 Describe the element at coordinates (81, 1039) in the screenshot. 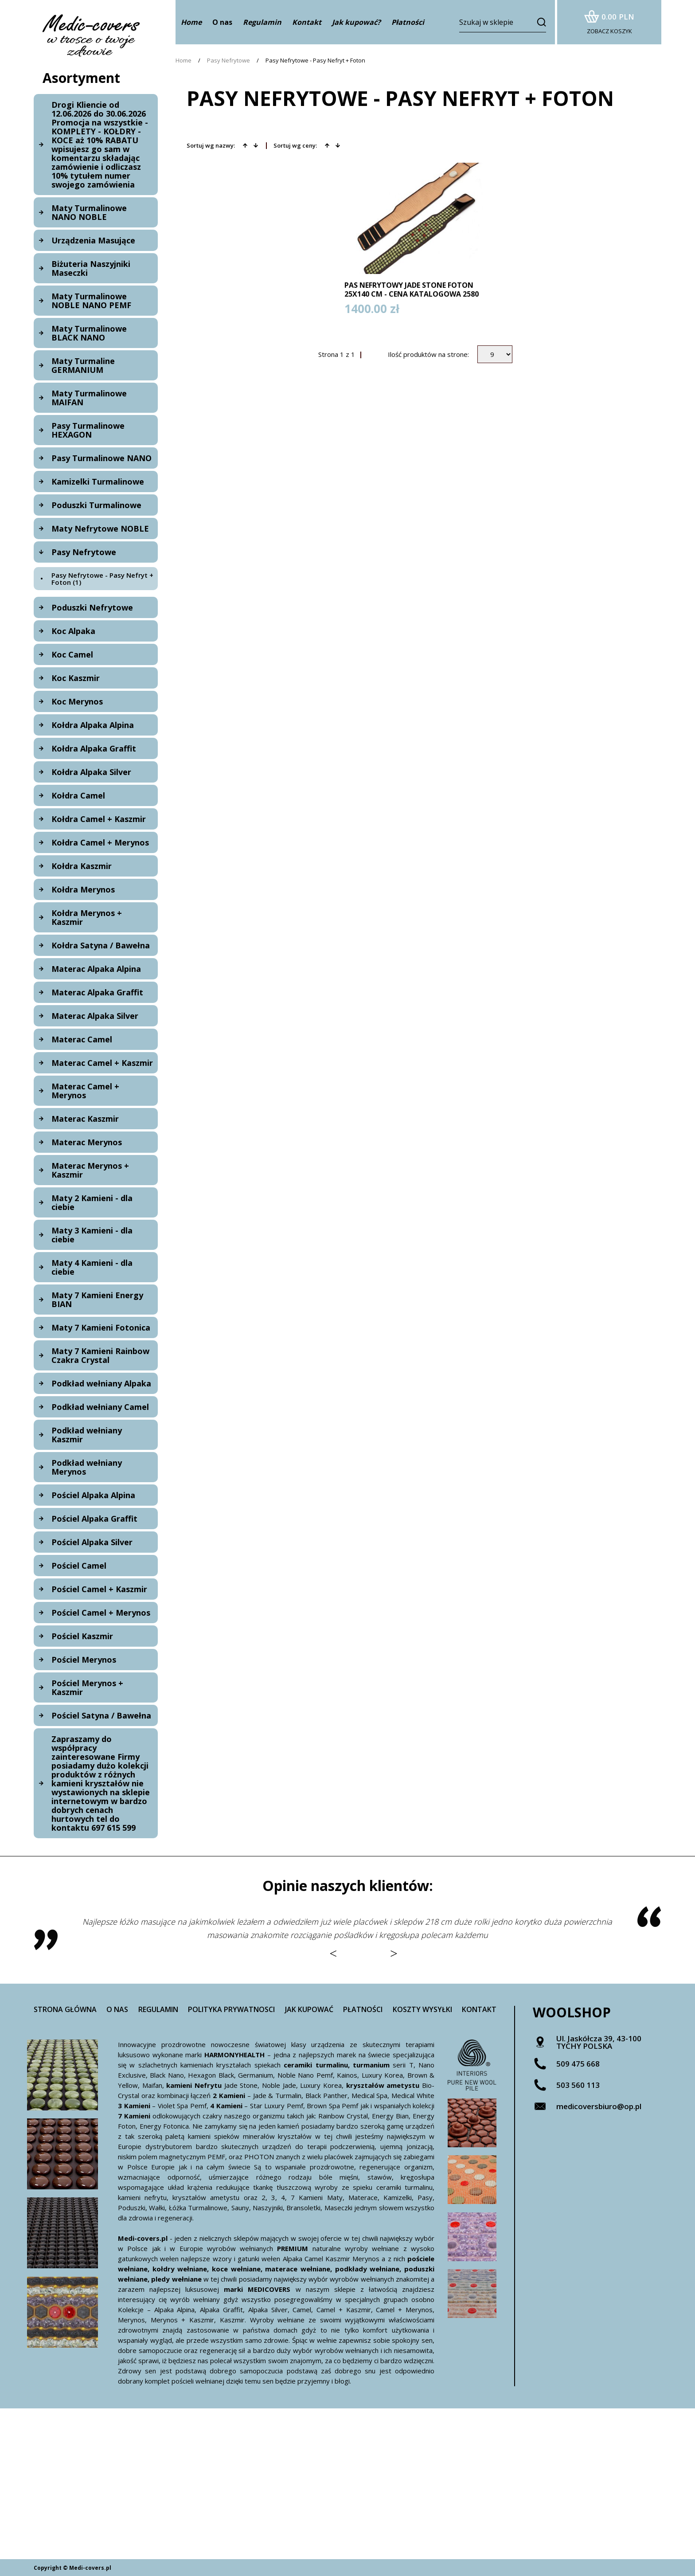

I see `Materac Camel` at that location.